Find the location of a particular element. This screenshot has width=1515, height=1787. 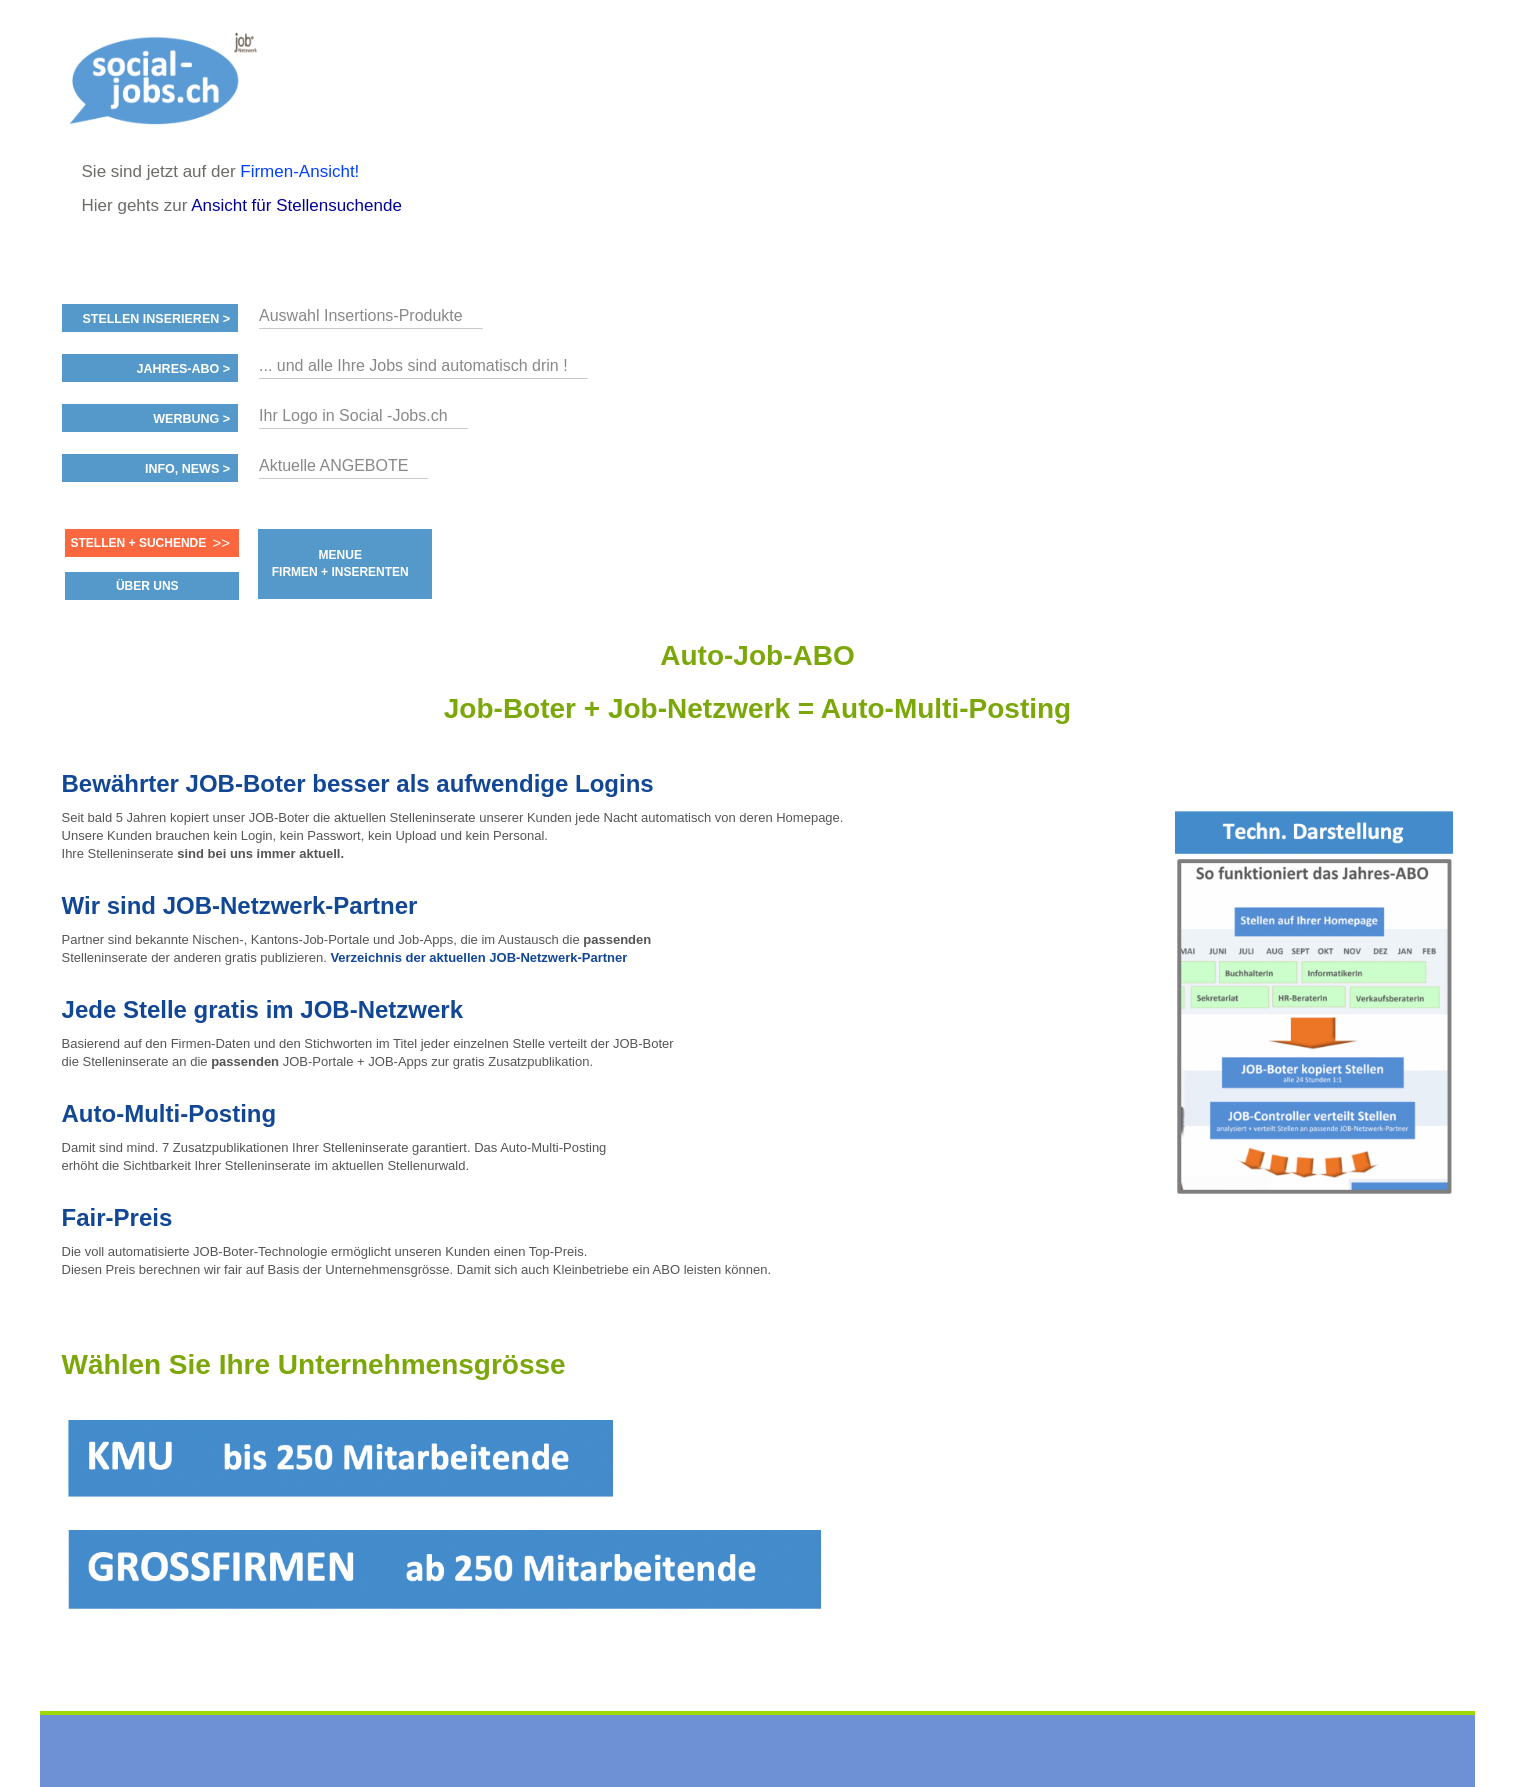

Werbung > is located at coordinates (191, 419).